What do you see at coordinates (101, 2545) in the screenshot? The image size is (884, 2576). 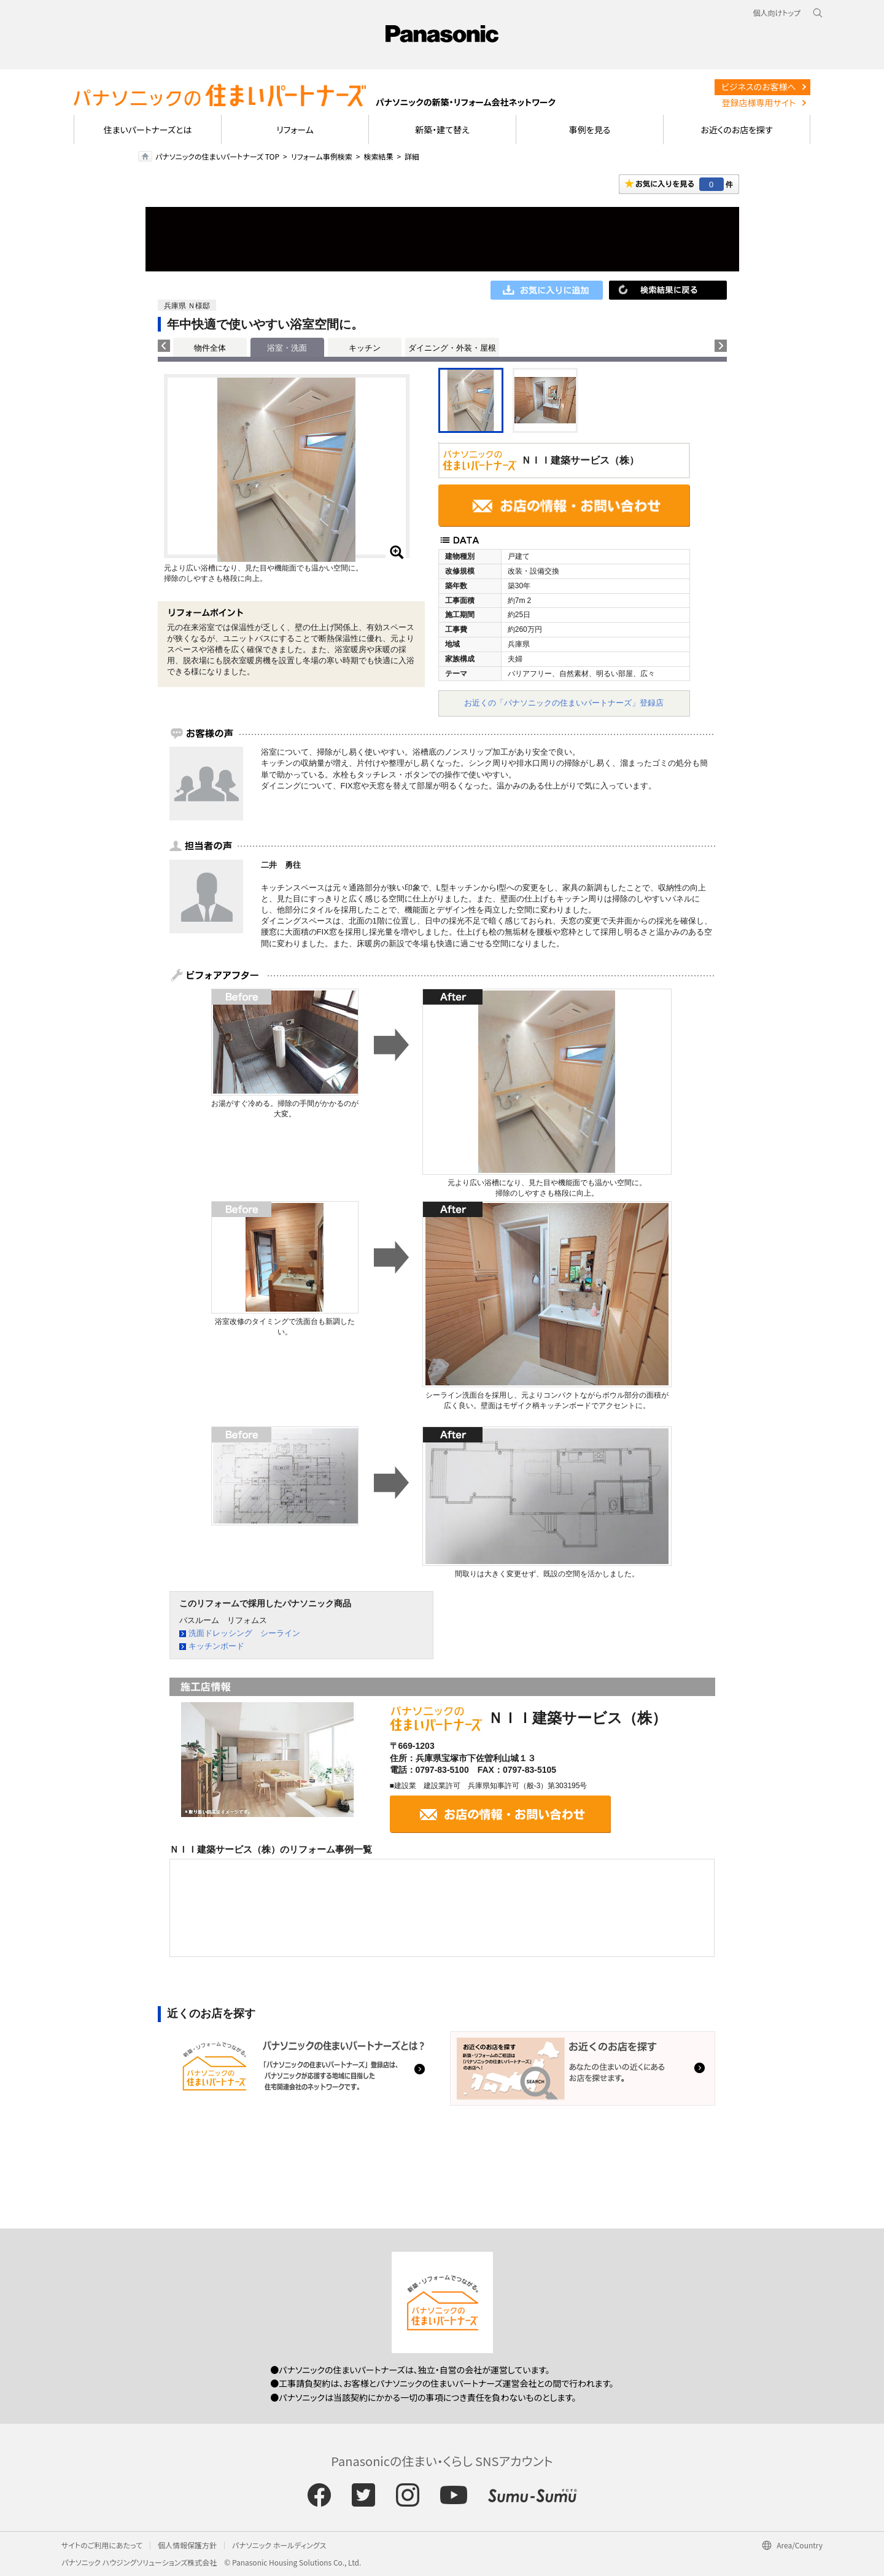 I see `サイトのご利用にあたって` at bounding box center [101, 2545].